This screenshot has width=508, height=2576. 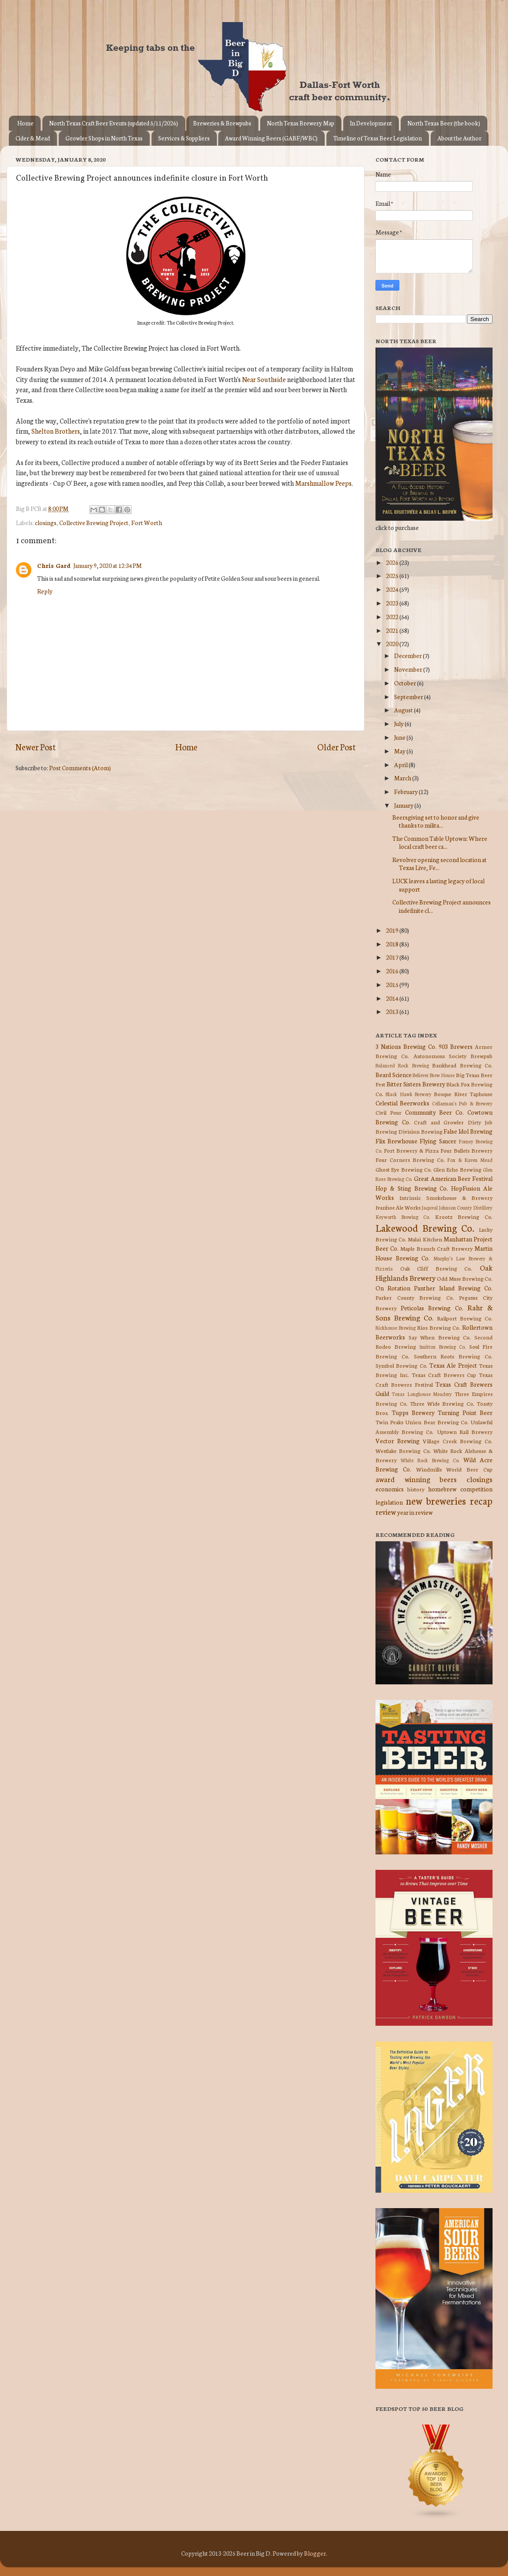 I want to click on Westlake Brewing Co., so click(x=403, y=1450).